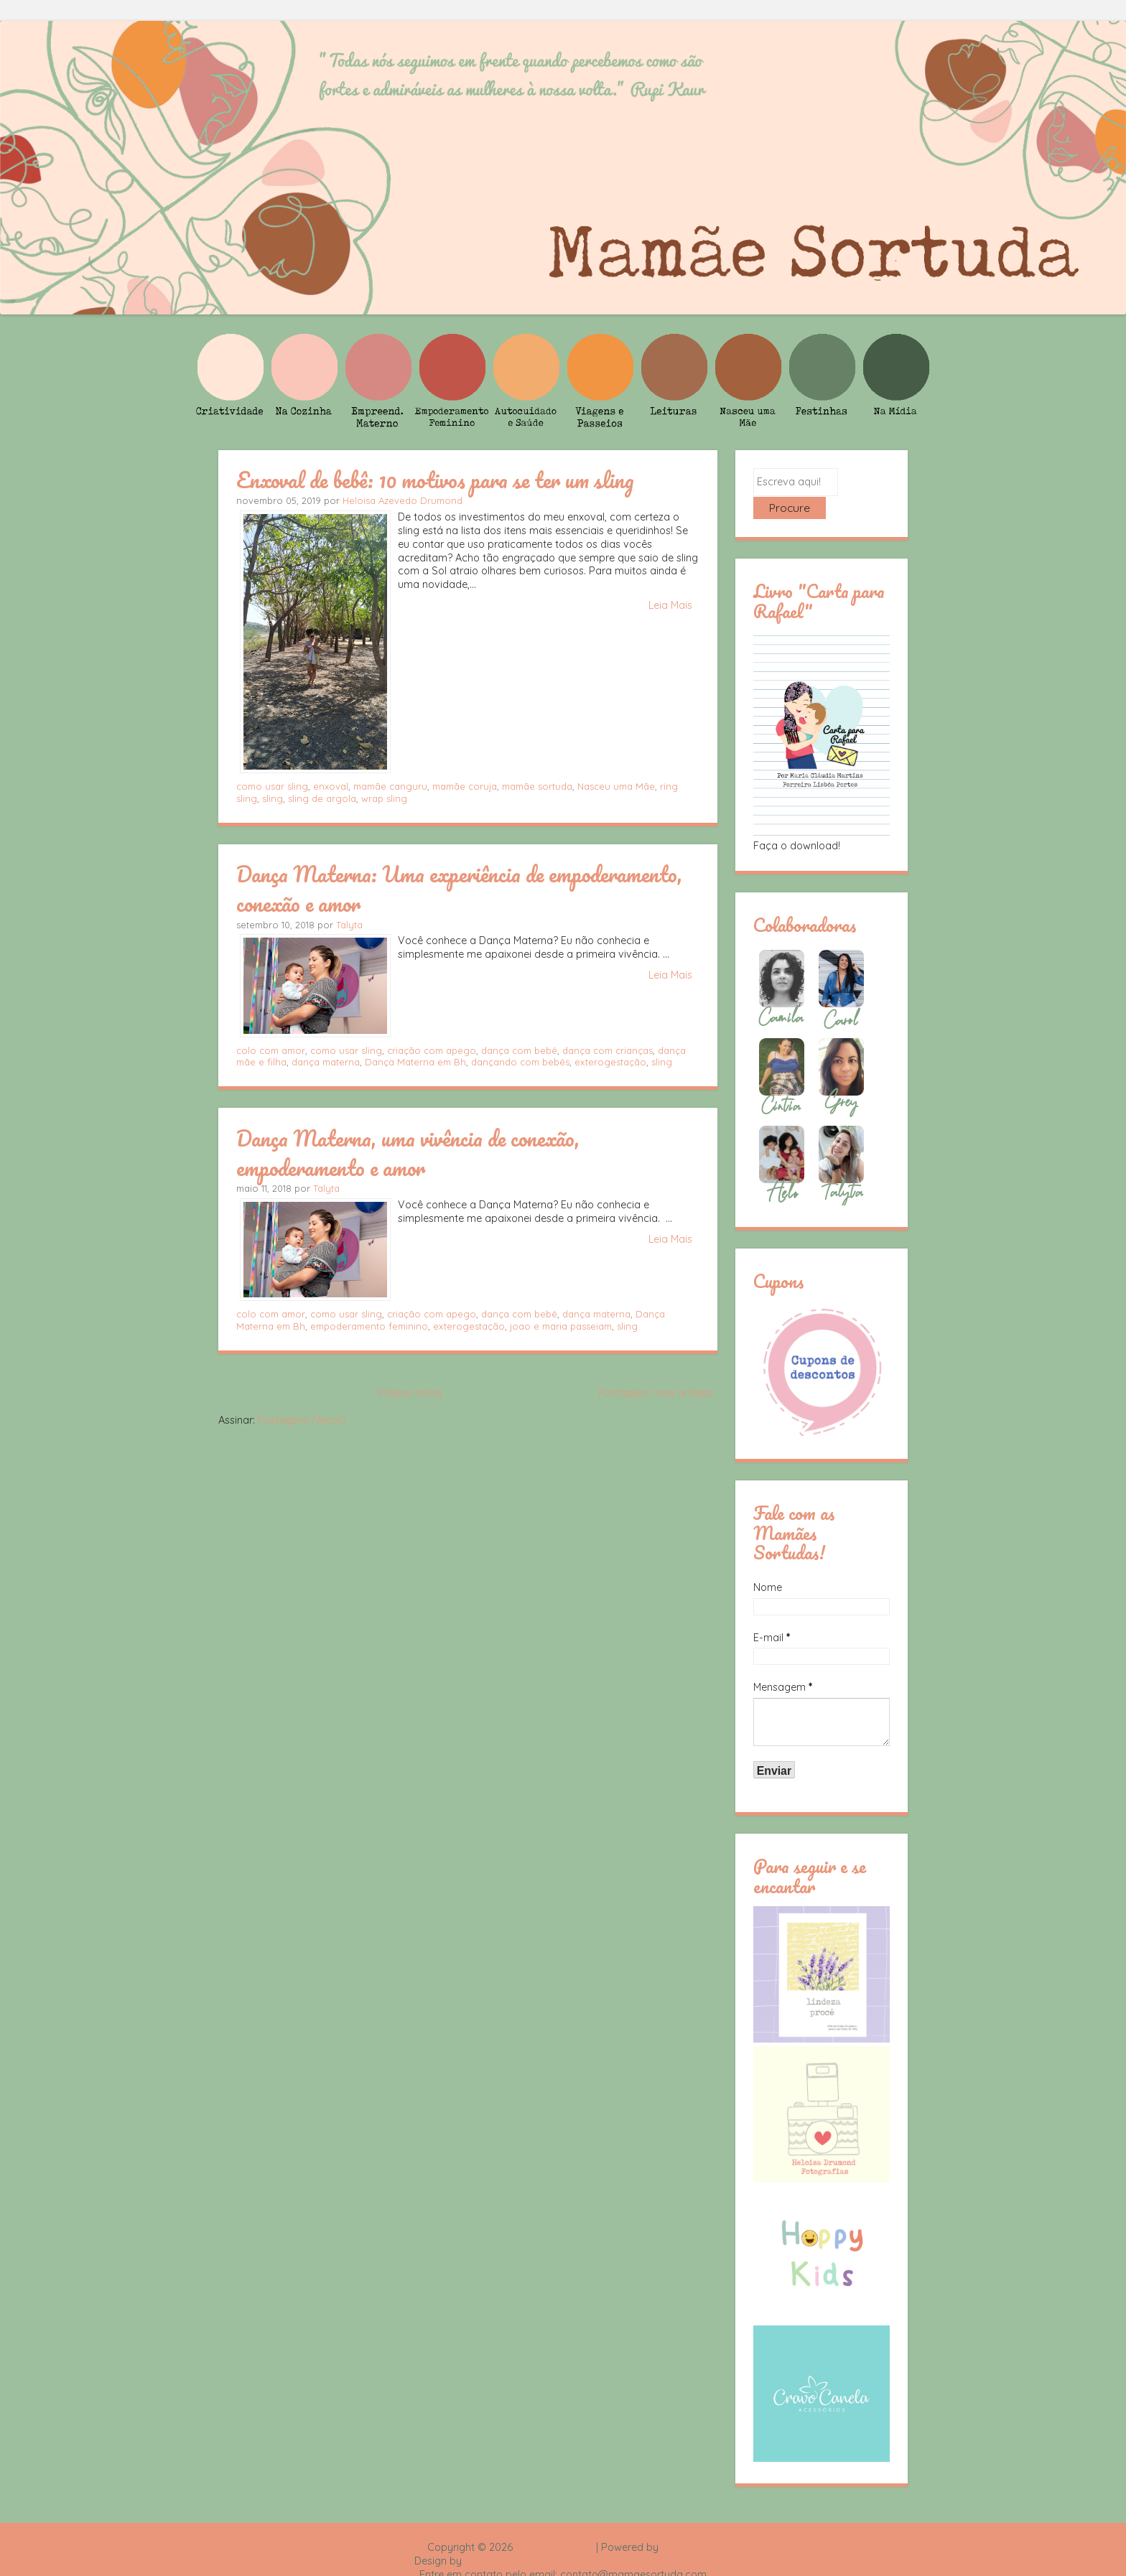 The height and width of the screenshot is (2576, 1126). Describe the element at coordinates (607, 1050) in the screenshot. I see `dança com crianças` at that location.